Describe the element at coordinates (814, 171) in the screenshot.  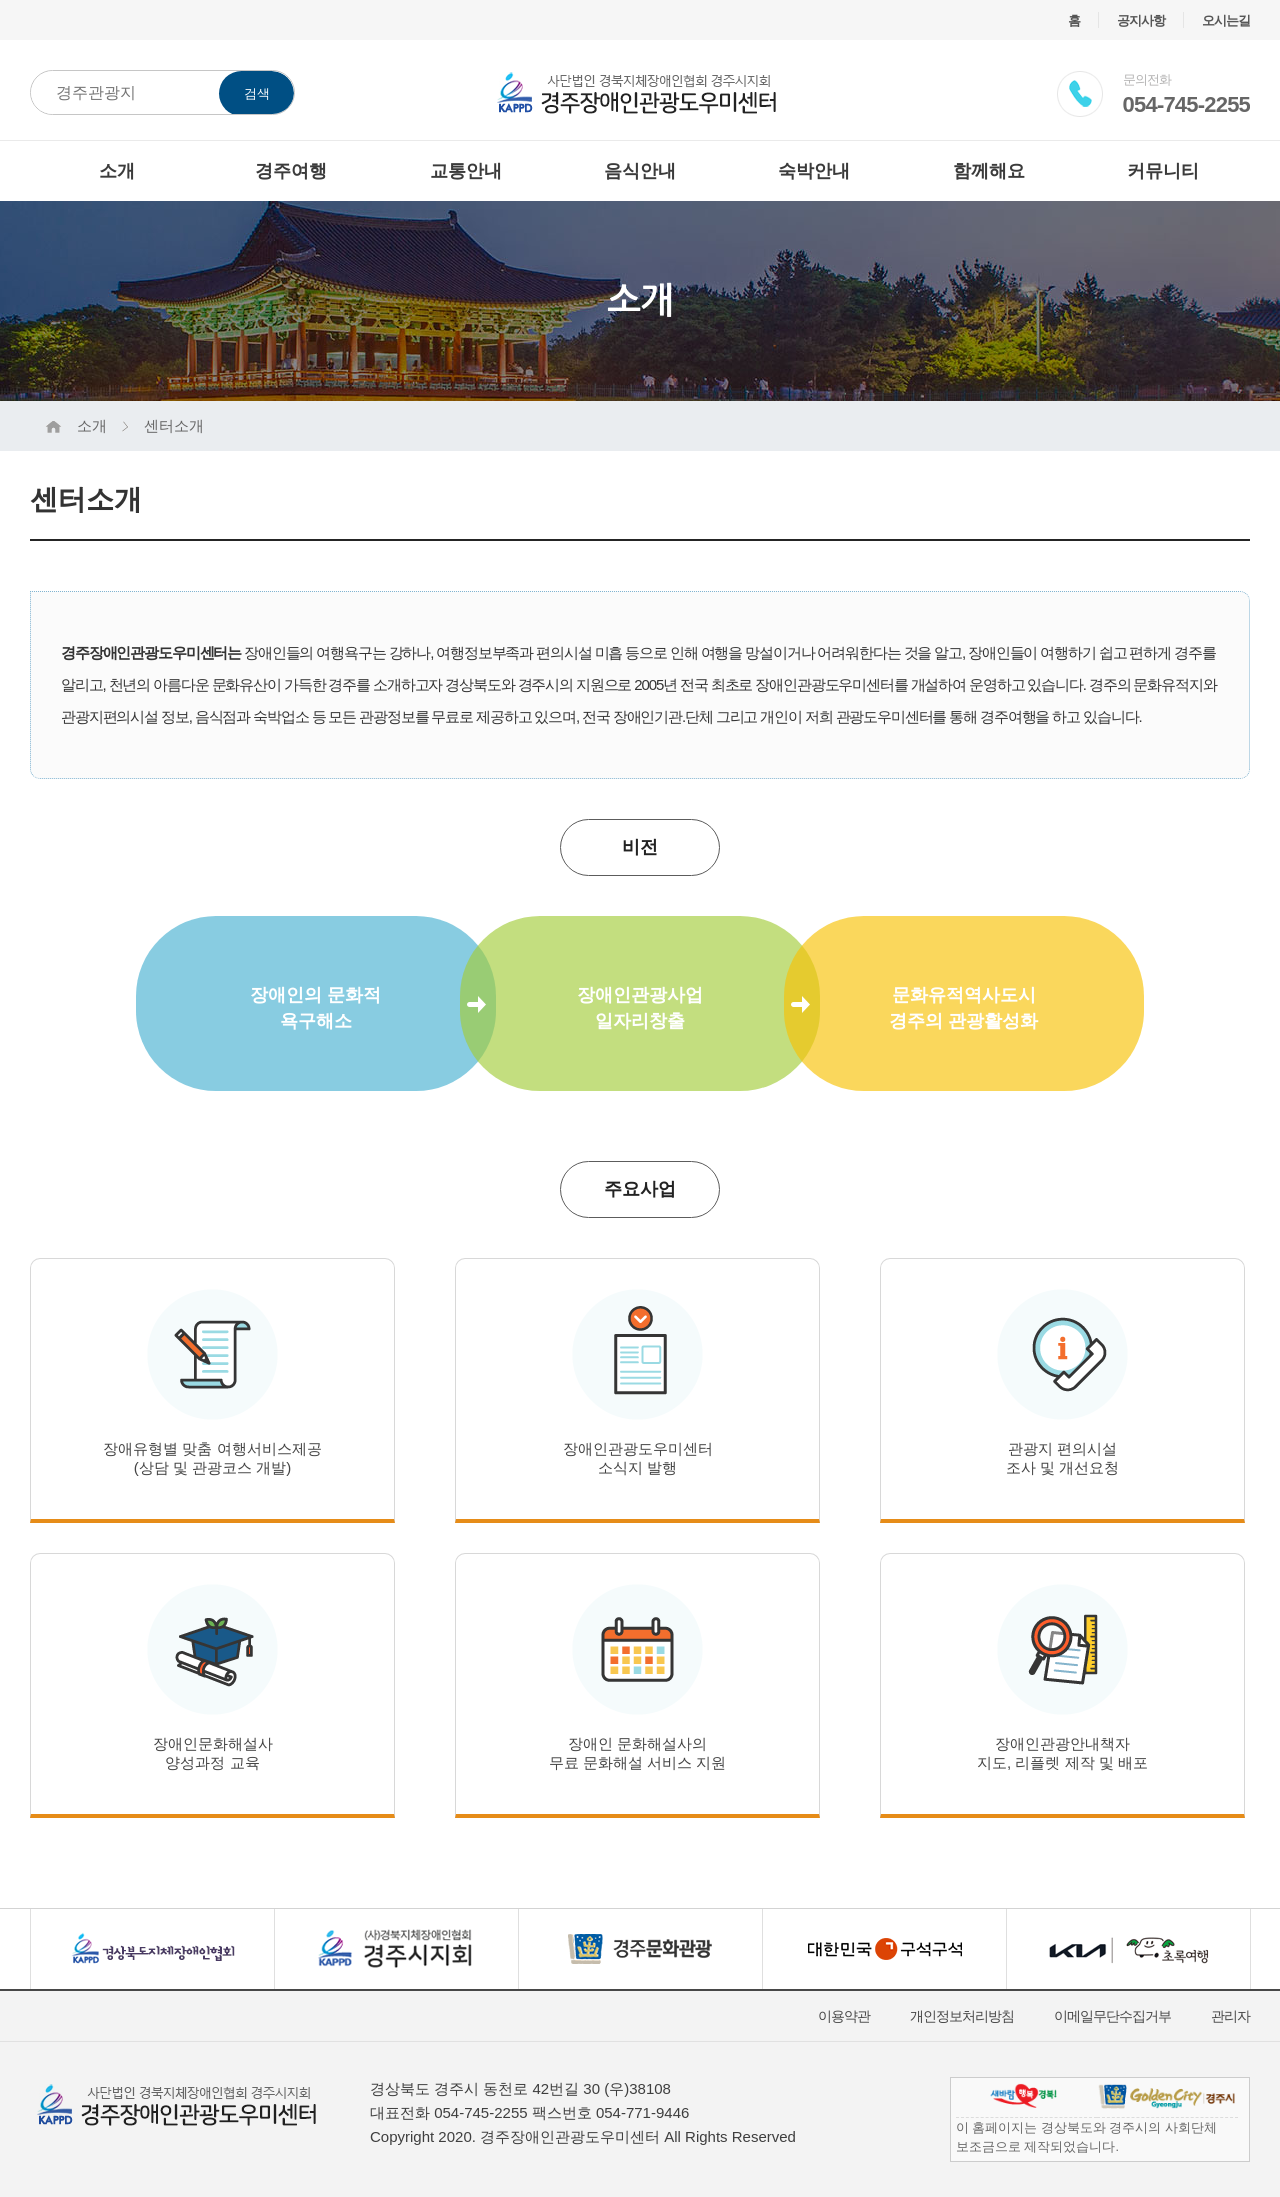
I see `숙박안내` at that location.